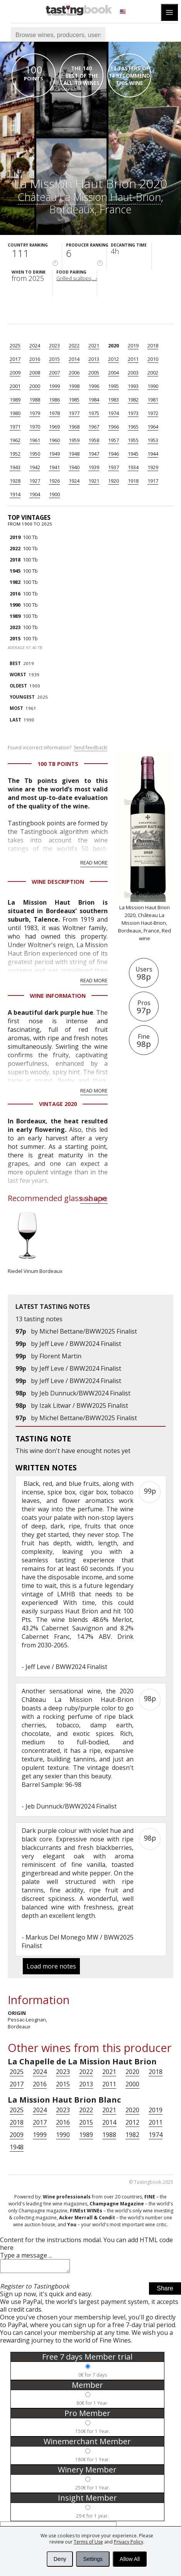  What do you see at coordinates (54, 413) in the screenshot?
I see `1978` at bounding box center [54, 413].